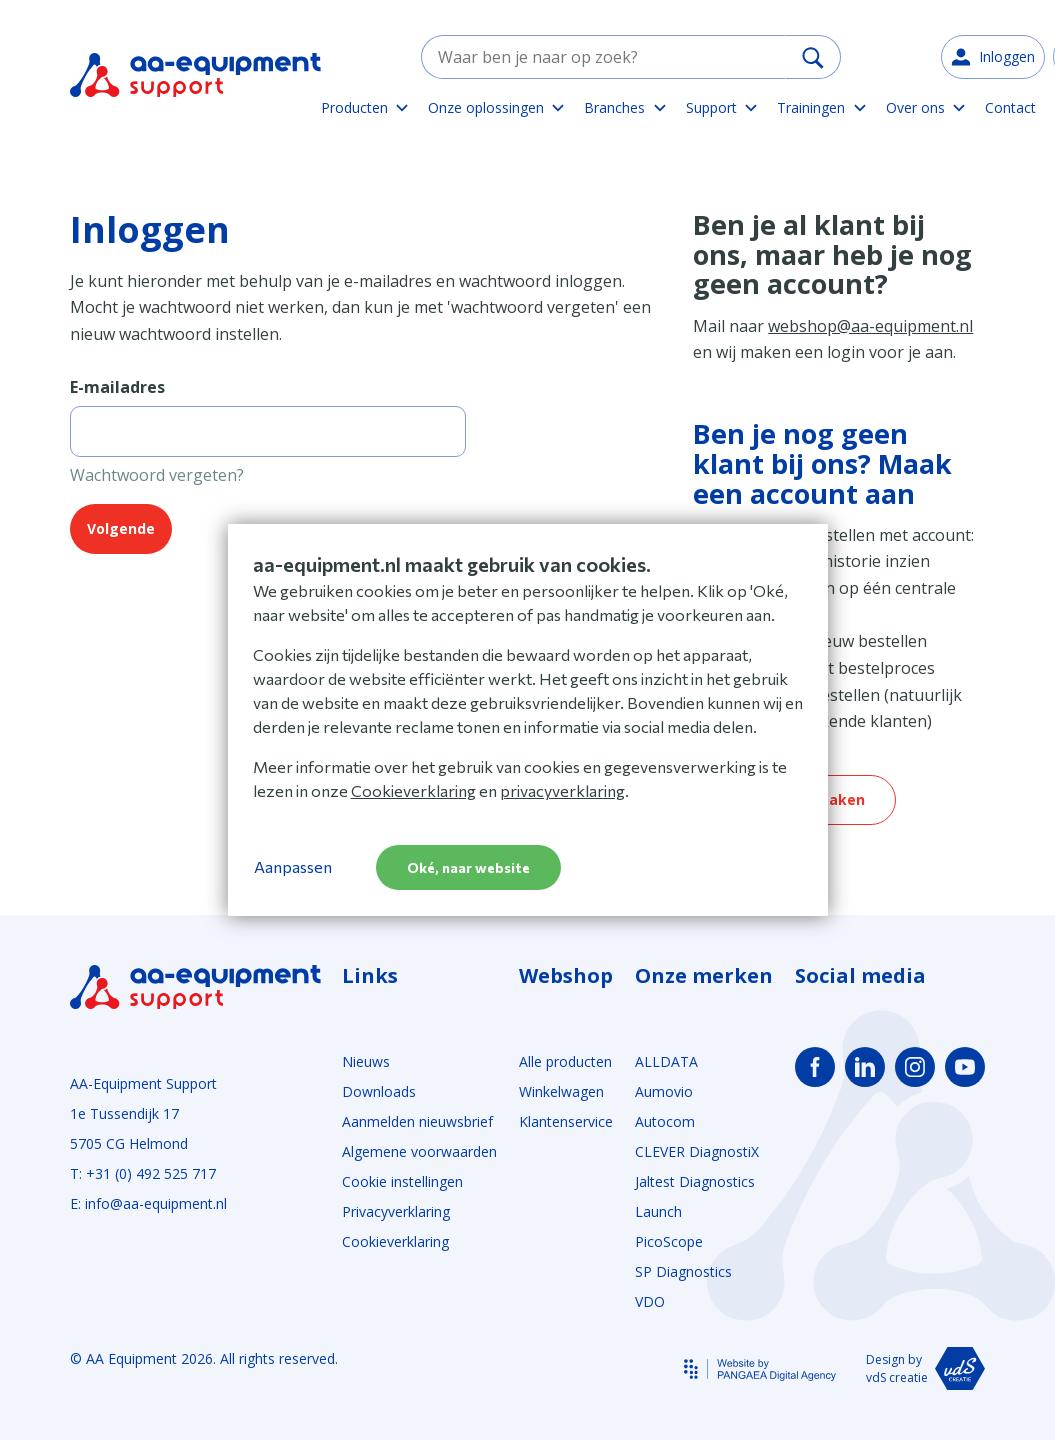  What do you see at coordinates (157, 475) in the screenshot?
I see `Wachtwoord vergeten?` at bounding box center [157, 475].